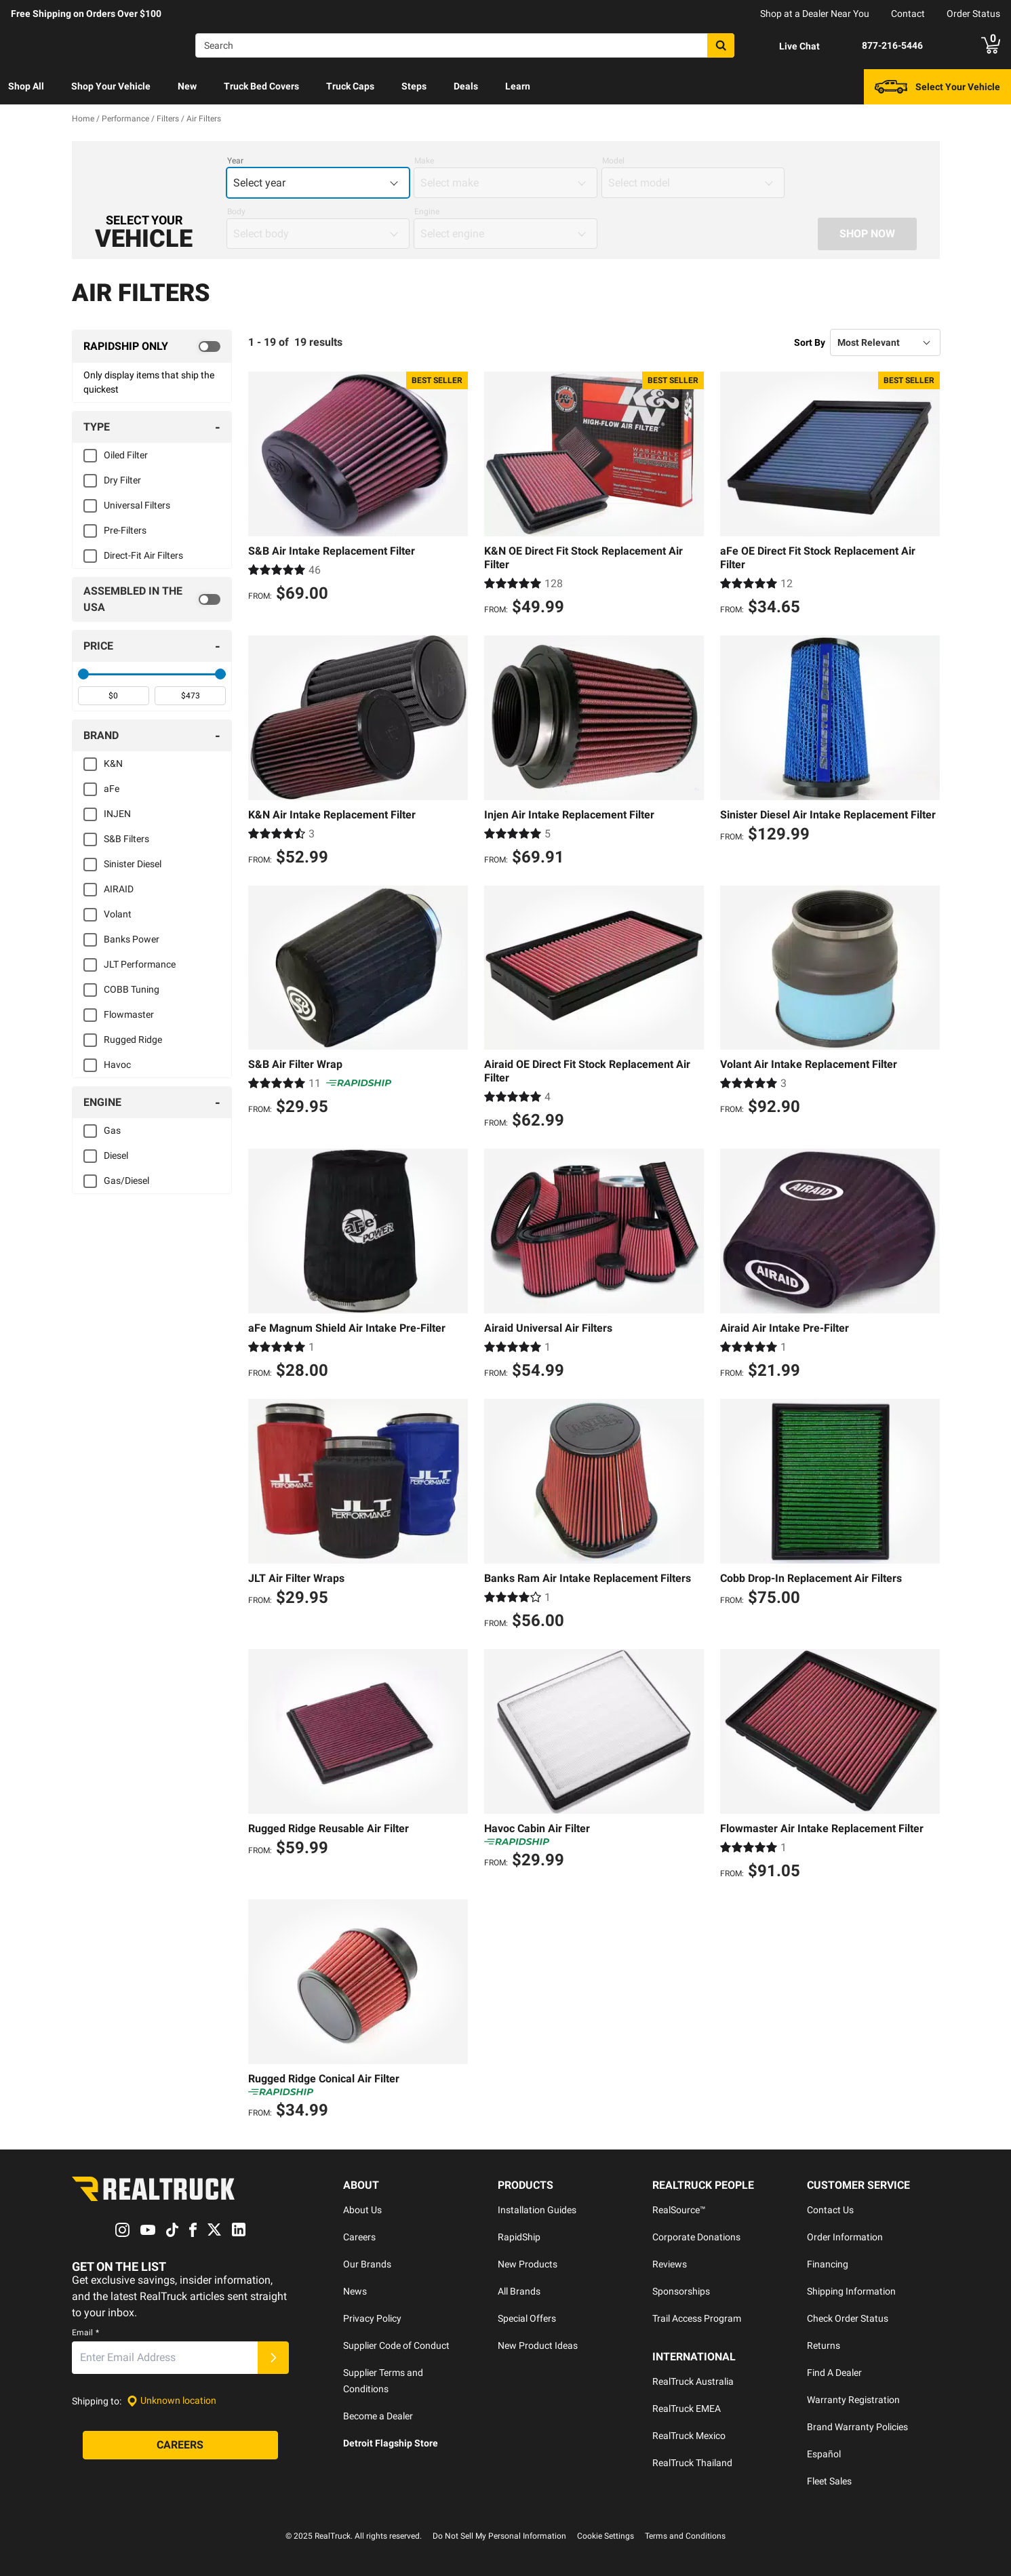 The width and height of the screenshot is (1011, 2576). I want to click on Rugged Ridge, so click(133, 1039).